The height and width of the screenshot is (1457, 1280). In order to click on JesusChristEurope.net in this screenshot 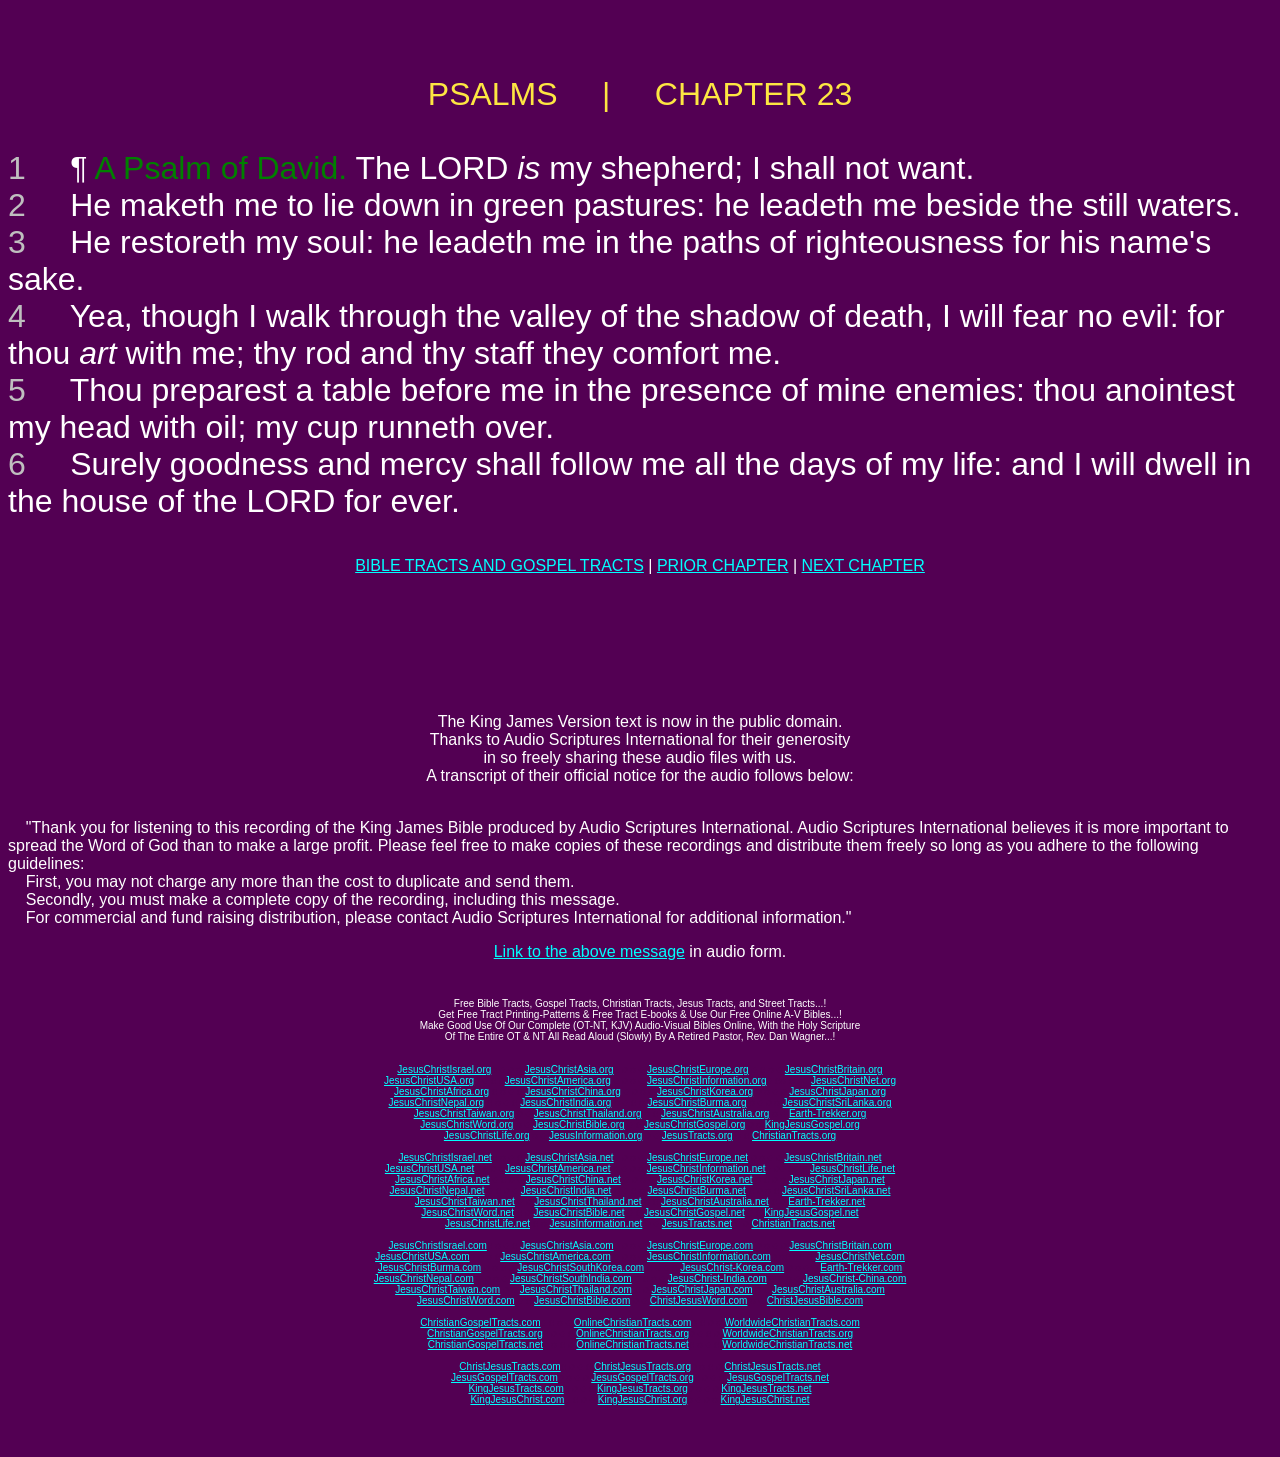, I will do `click(697, 1157)`.